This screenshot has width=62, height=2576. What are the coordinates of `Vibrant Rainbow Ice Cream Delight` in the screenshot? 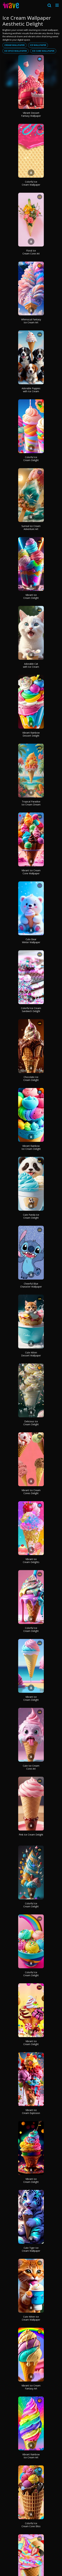 It's located at (31, 1147).